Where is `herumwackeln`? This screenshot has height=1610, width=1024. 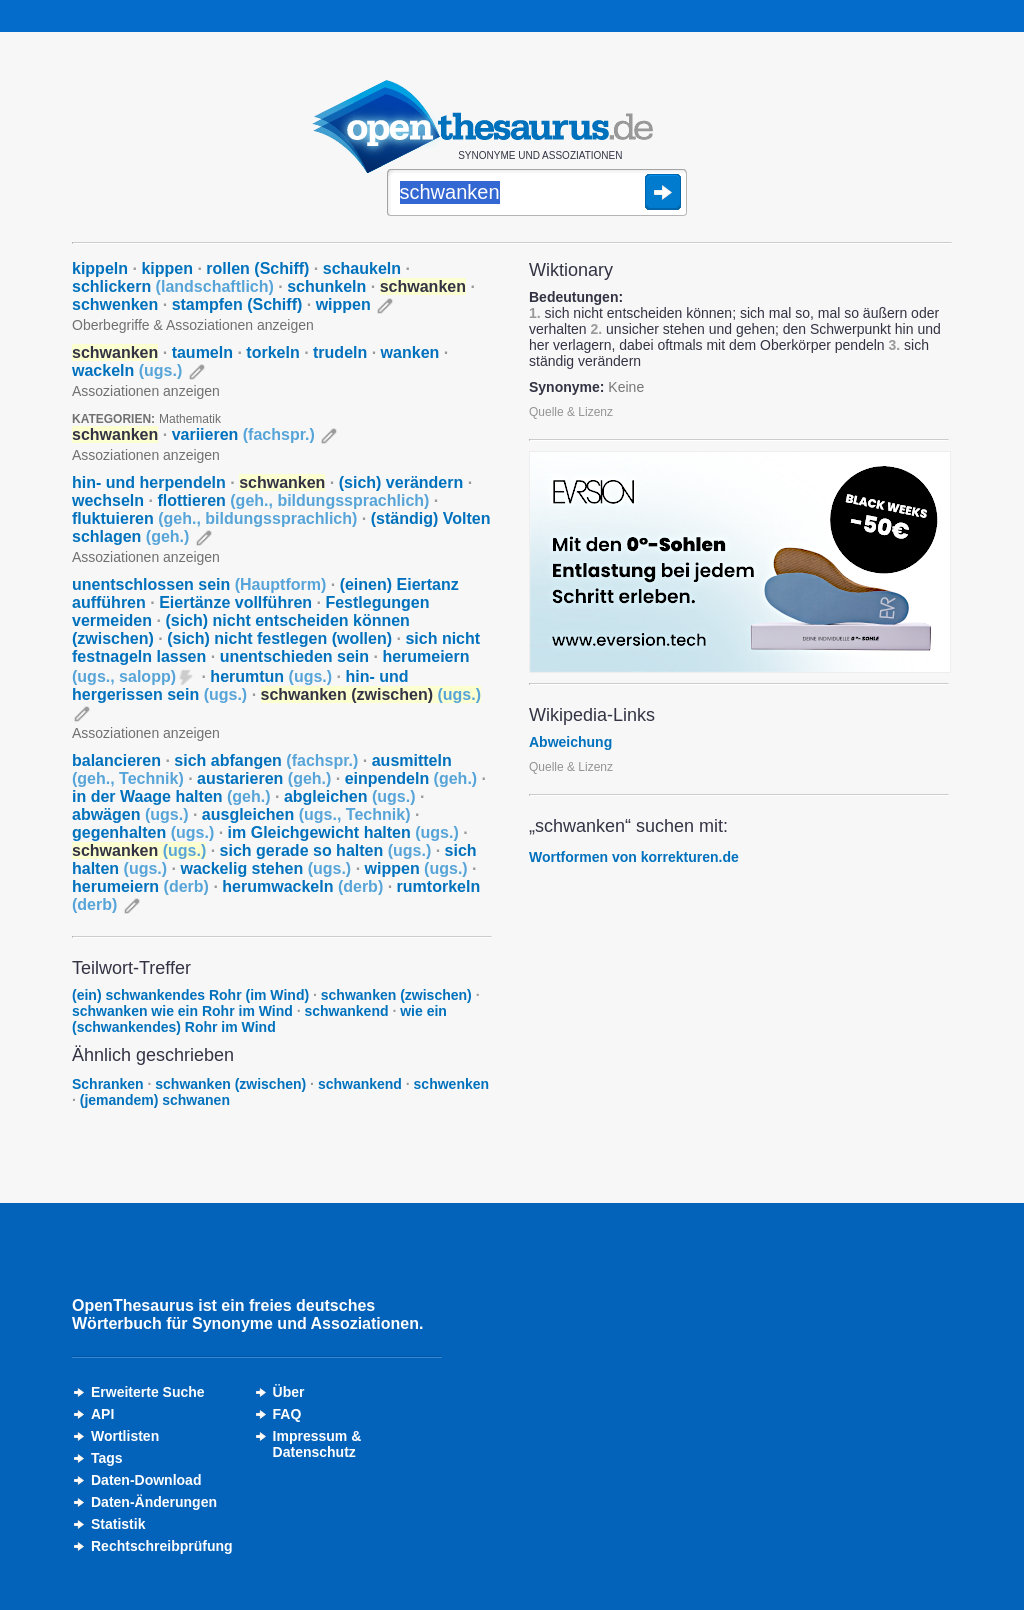
herumwackeln is located at coordinates (302, 886).